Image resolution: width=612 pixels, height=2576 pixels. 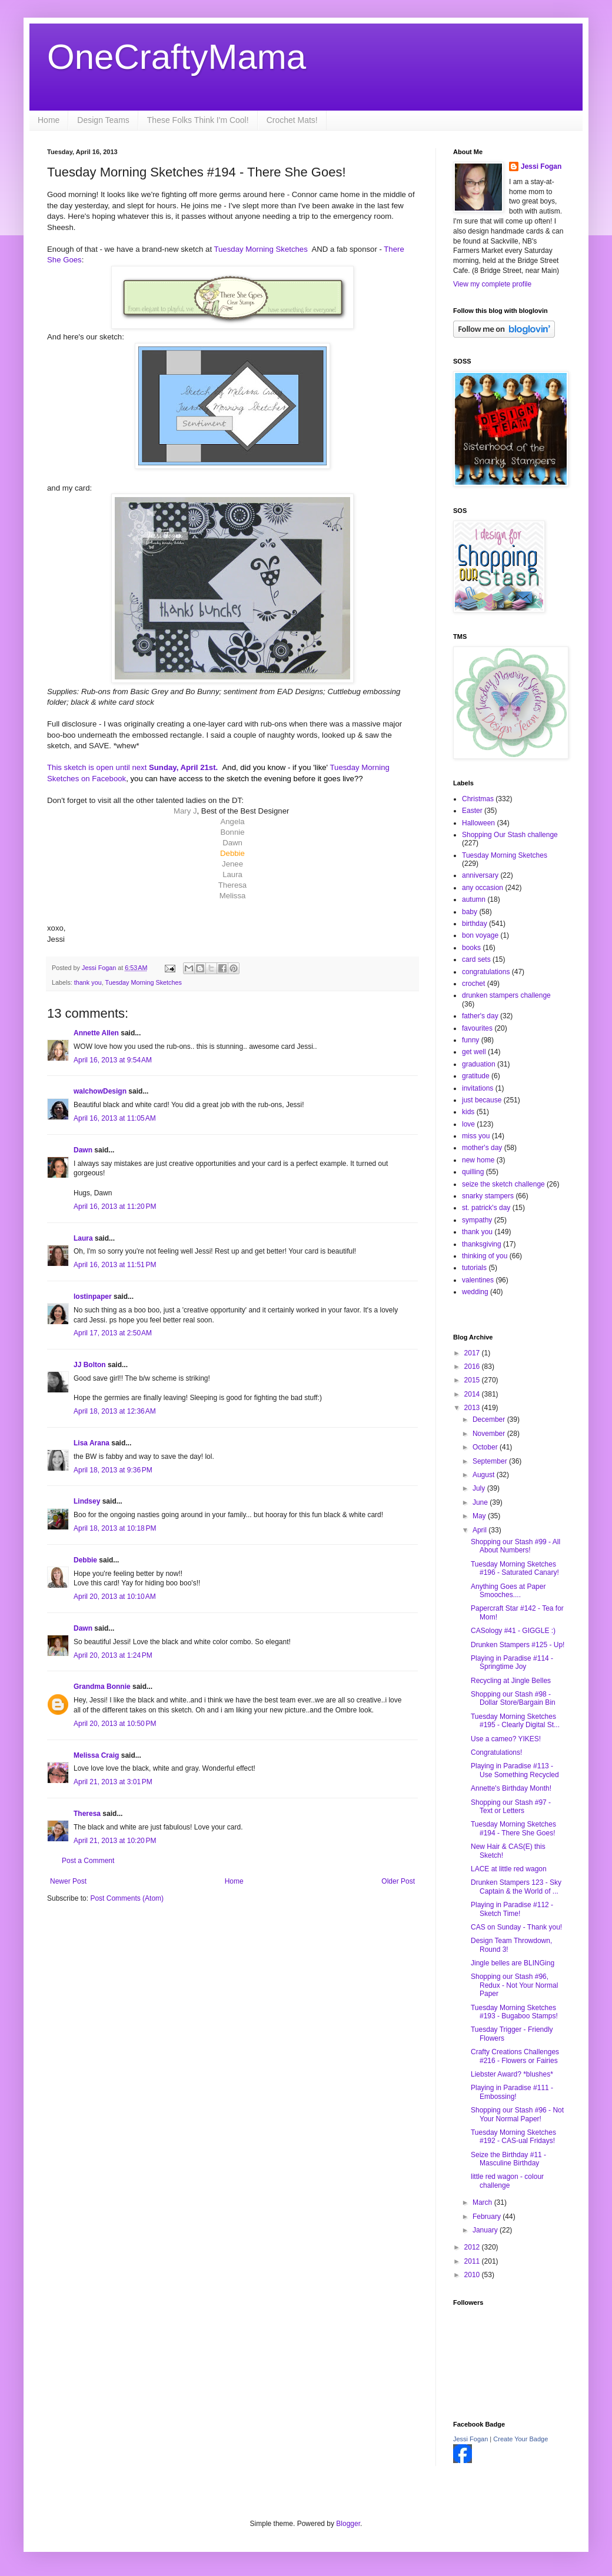 What do you see at coordinates (516, 1886) in the screenshot?
I see `Drunken Stampers 123 - Sky Captain & the World of ...` at bounding box center [516, 1886].